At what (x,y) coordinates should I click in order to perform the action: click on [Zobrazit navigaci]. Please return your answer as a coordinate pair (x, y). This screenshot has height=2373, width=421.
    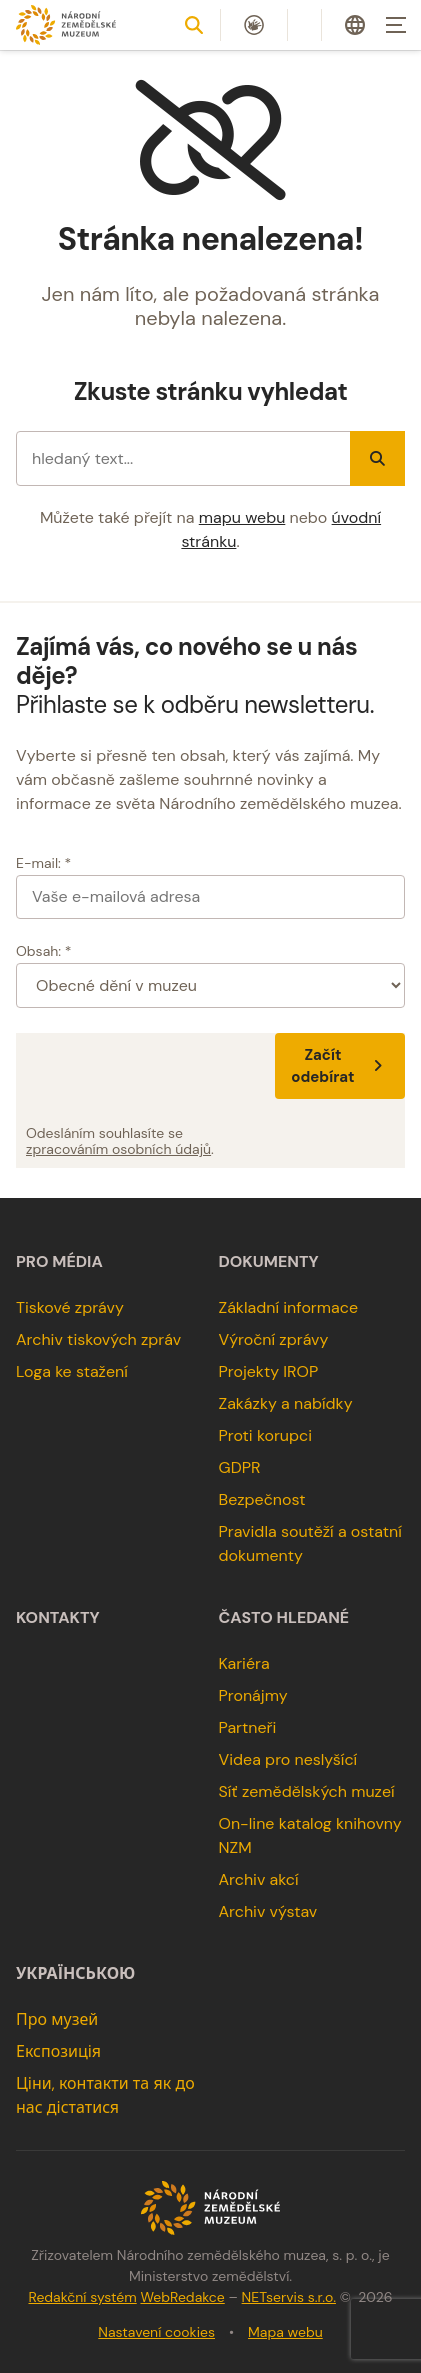
    Looking at the image, I should click on (396, 25).